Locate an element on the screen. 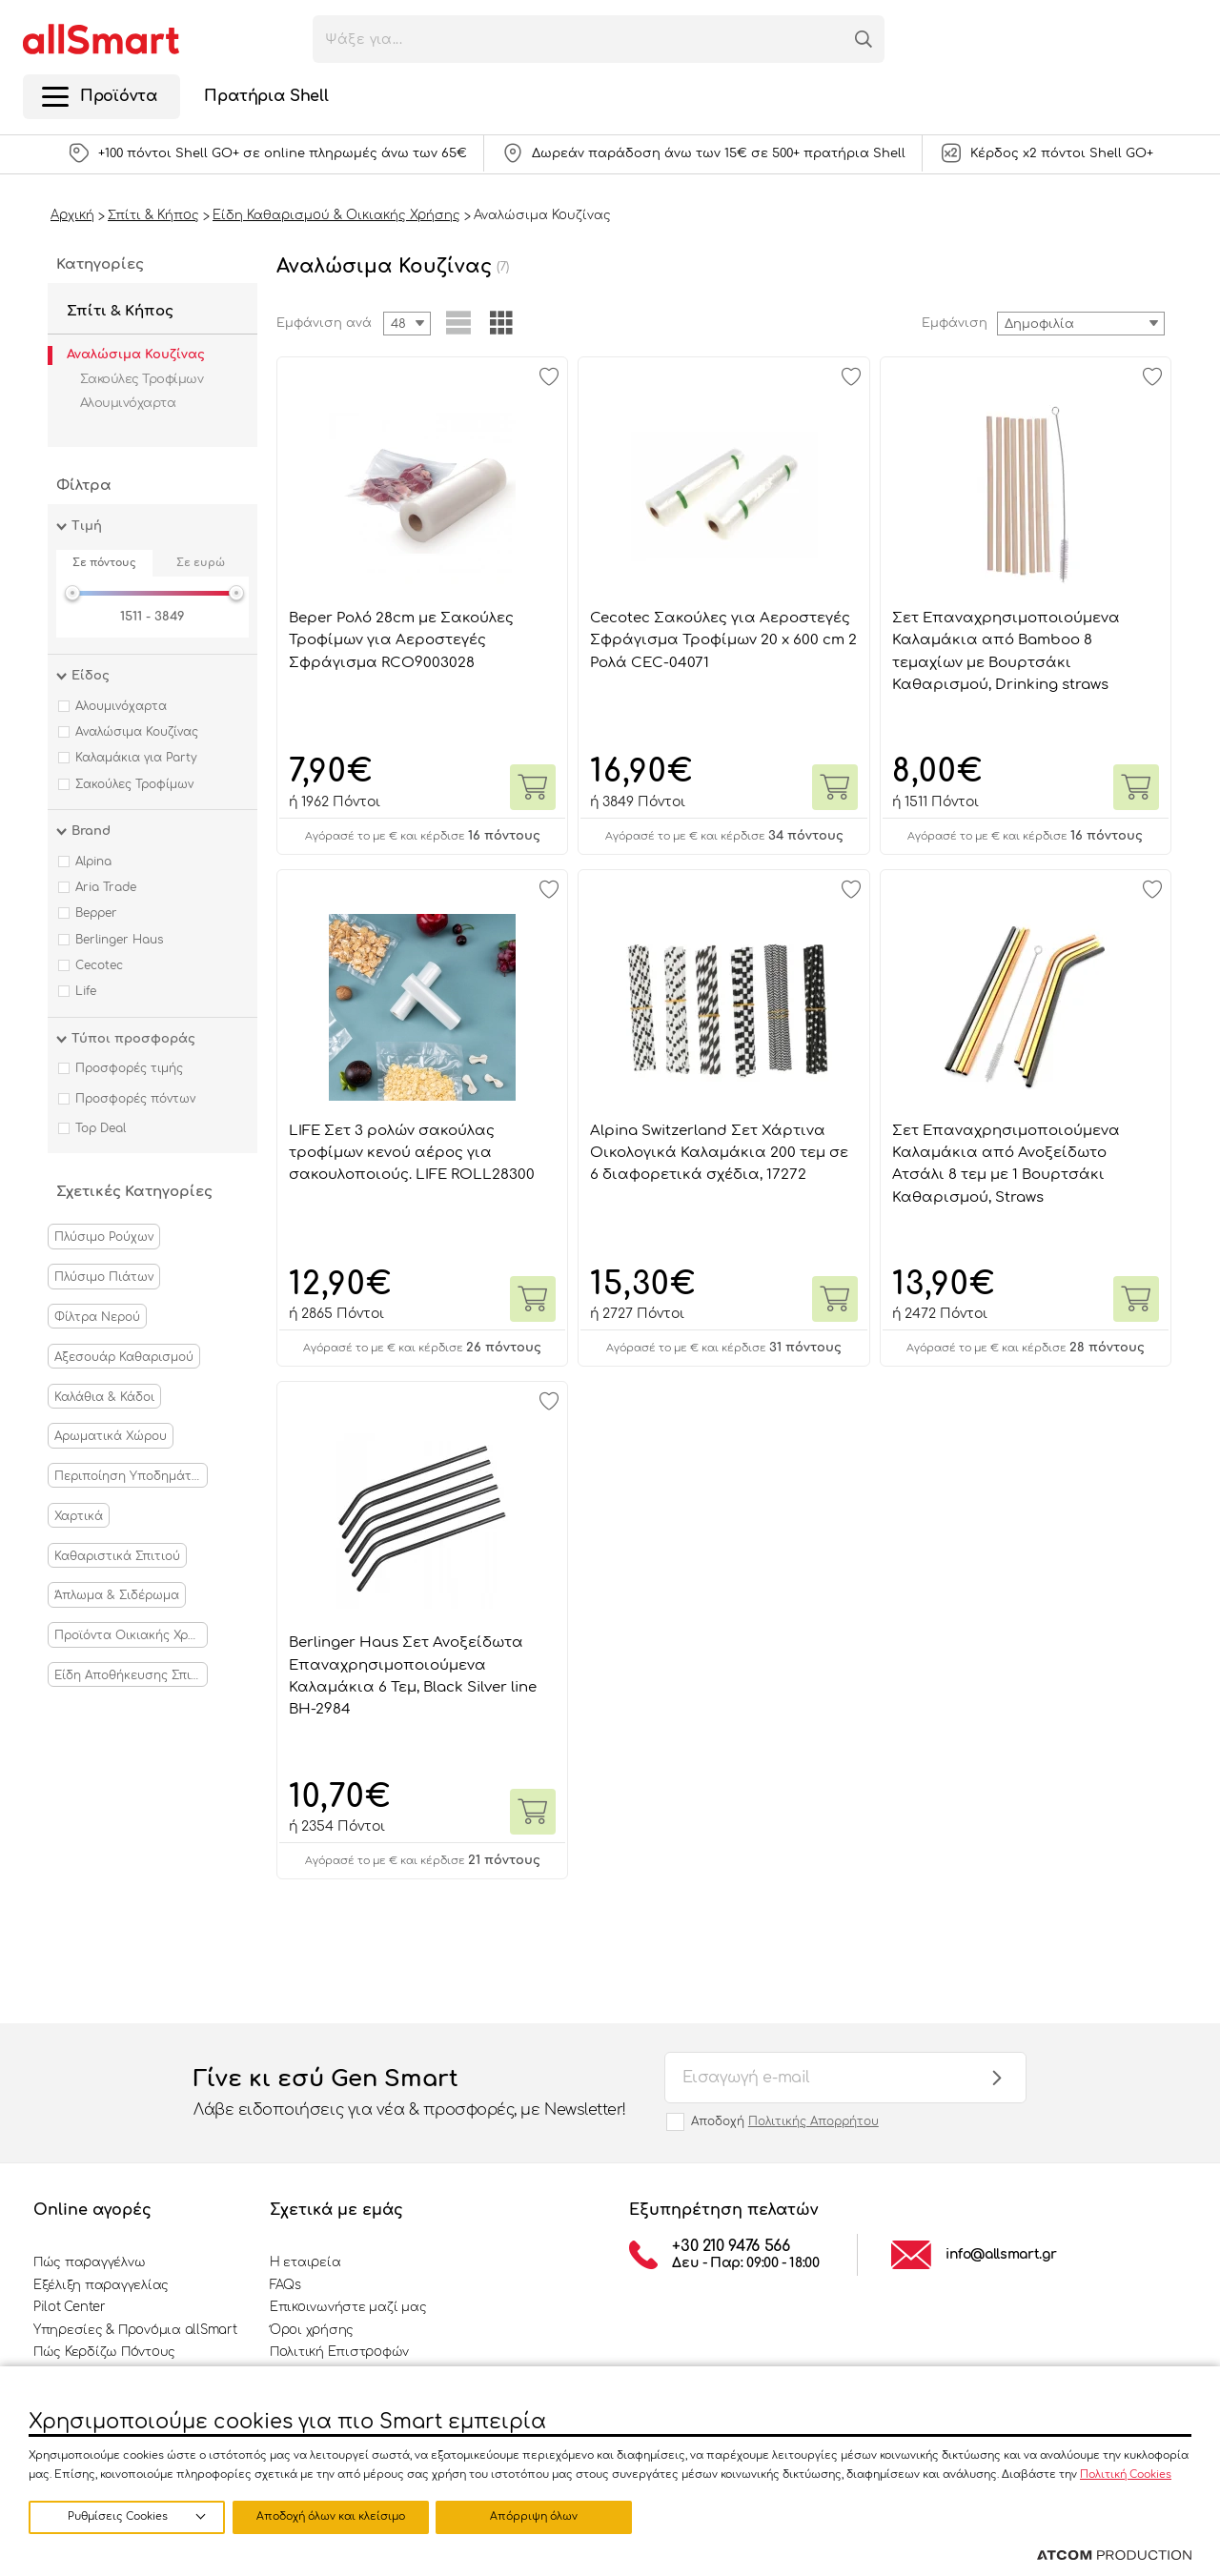 This screenshot has height=2576, width=1220. [combobox] is located at coordinates (1081, 323).